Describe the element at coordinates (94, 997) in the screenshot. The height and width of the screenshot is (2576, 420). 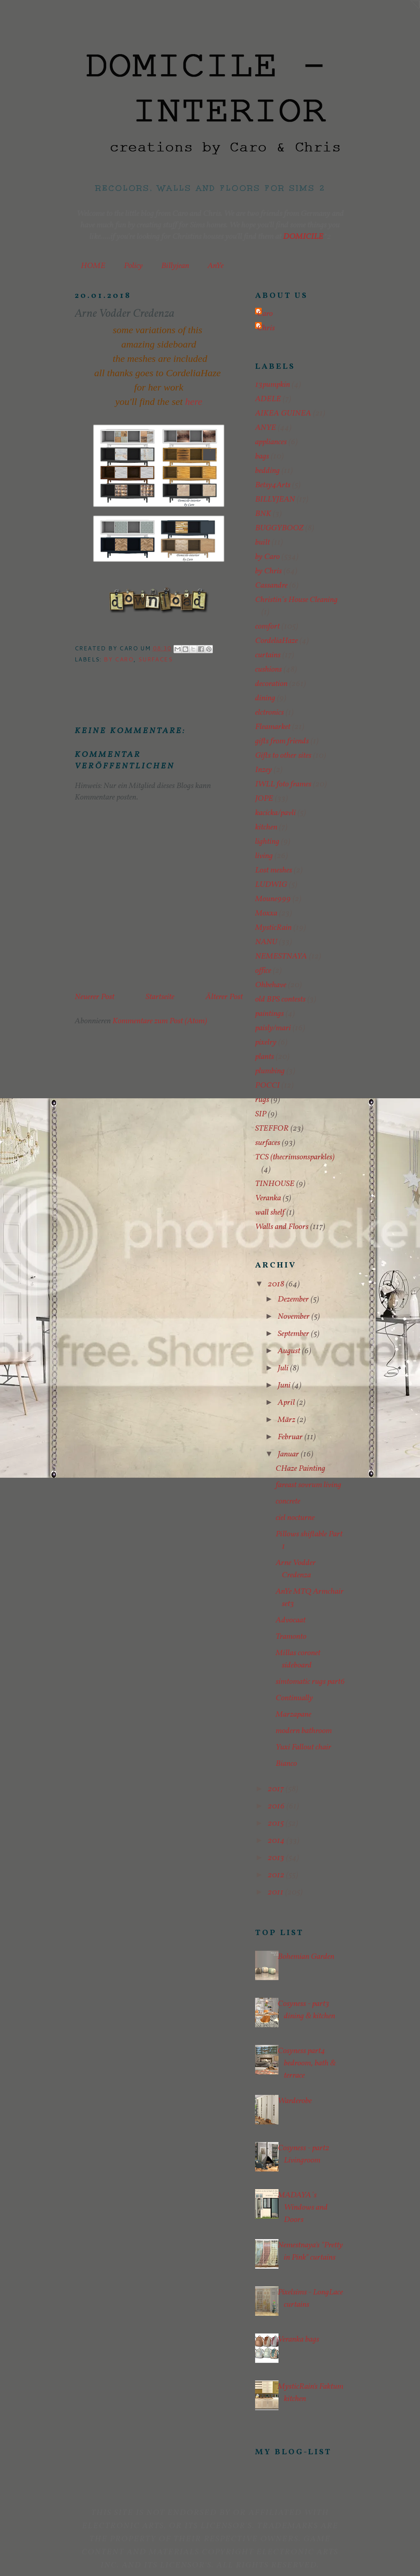
I see `Neuerer Post` at that location.